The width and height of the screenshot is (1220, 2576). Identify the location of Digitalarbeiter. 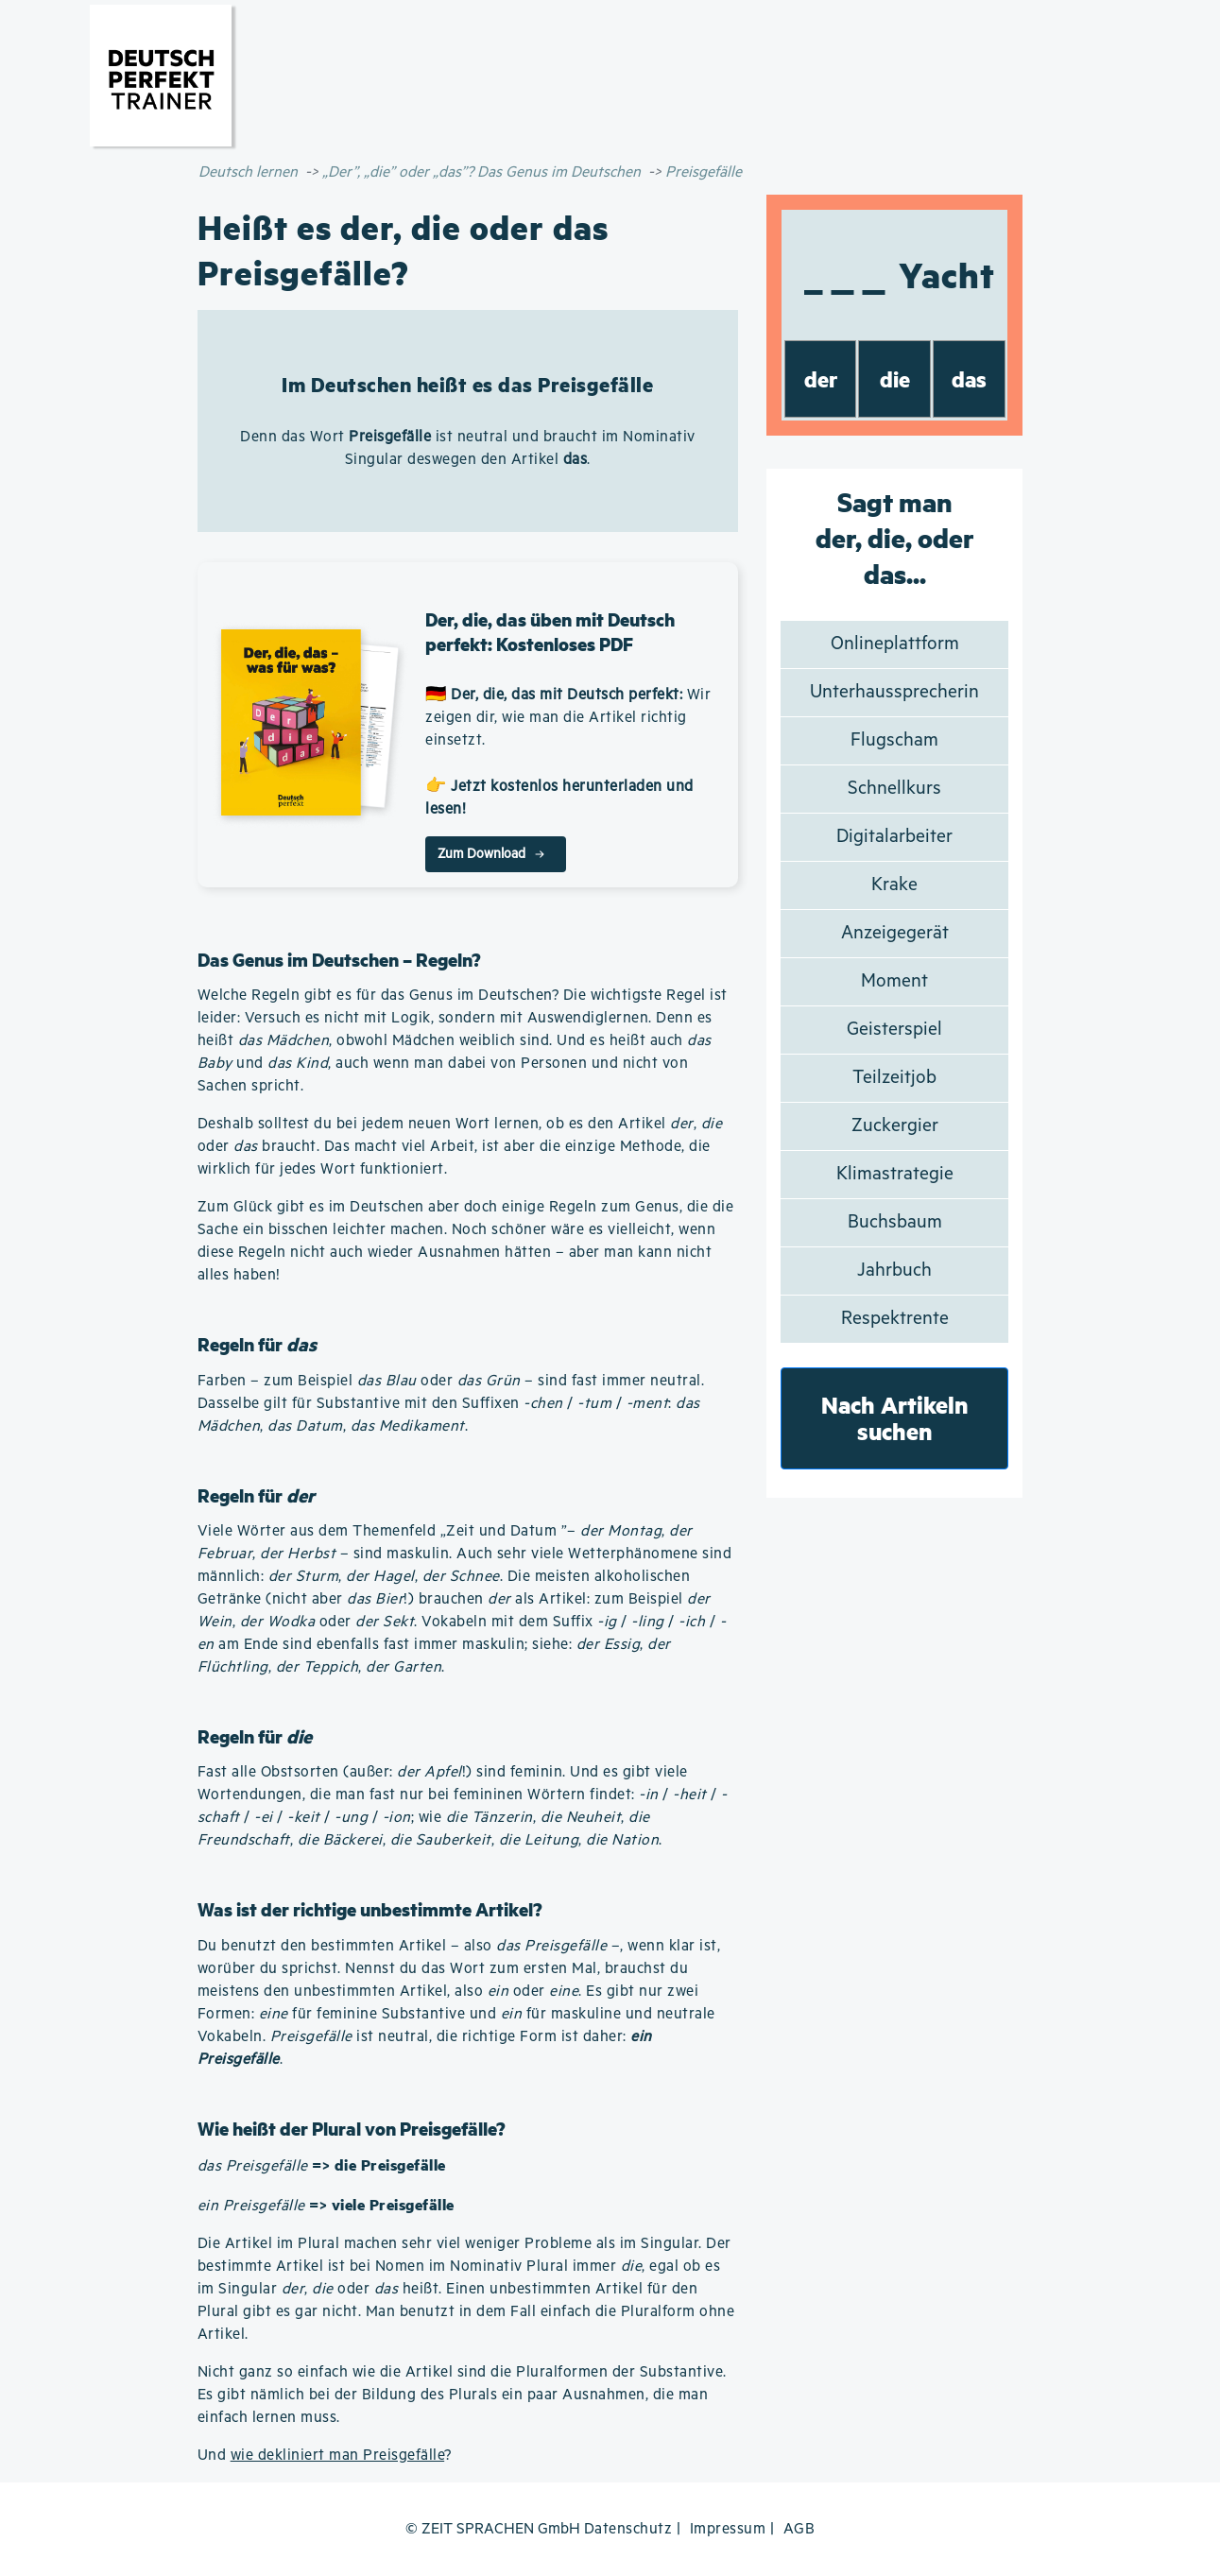
(894, 837).